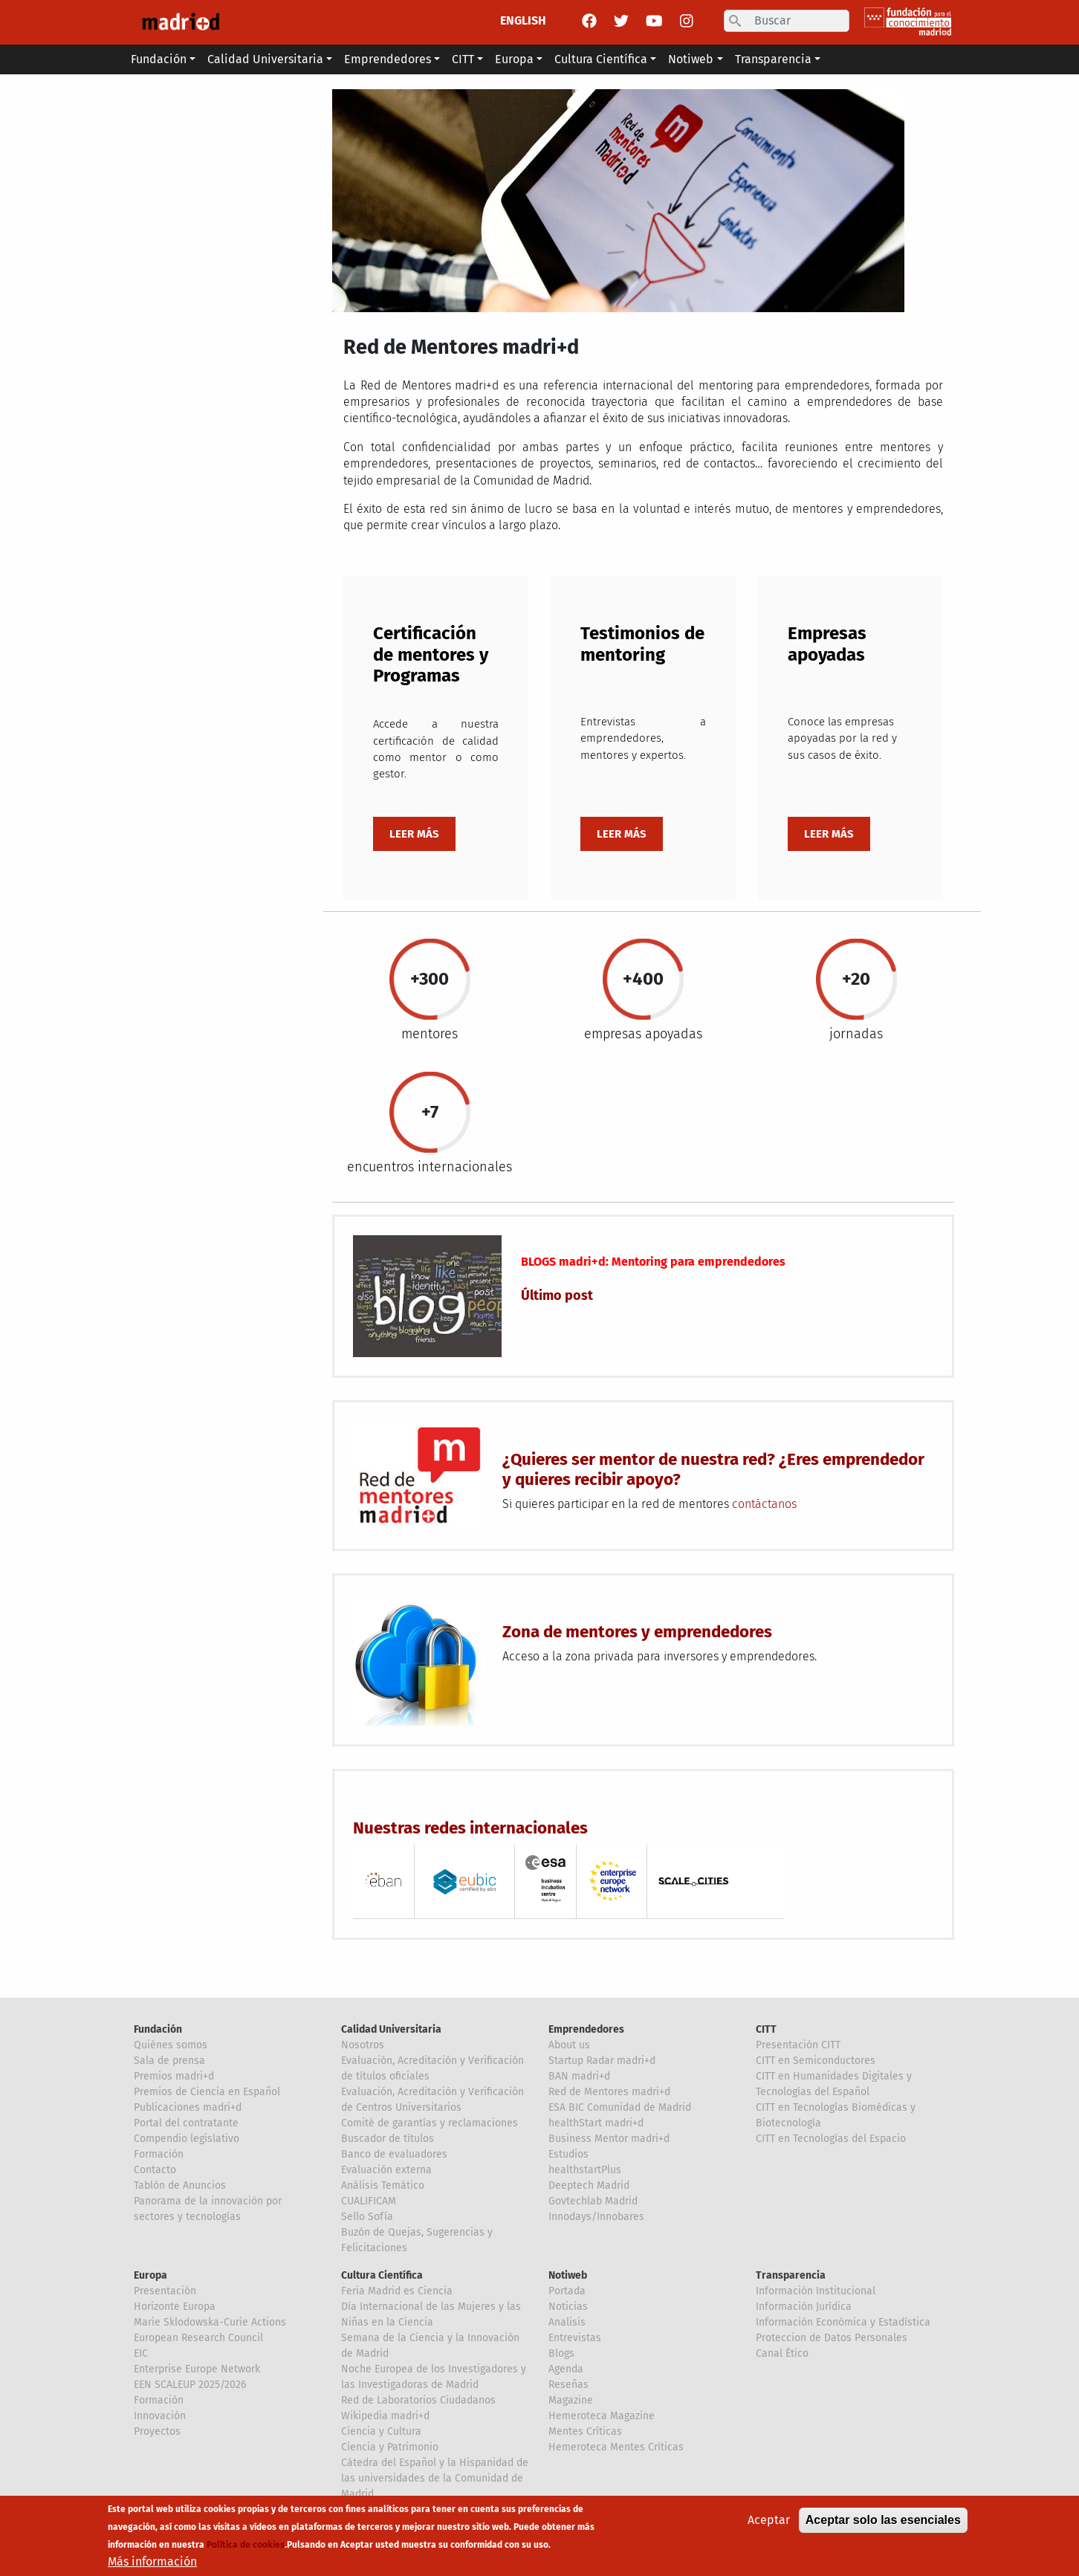 This screenshot has height=2576, width=1079. What do you see at coordinates (385, 2416) in the screenshot?
I see `Wikipedia madri+d` at bounding box center [385, 2416].